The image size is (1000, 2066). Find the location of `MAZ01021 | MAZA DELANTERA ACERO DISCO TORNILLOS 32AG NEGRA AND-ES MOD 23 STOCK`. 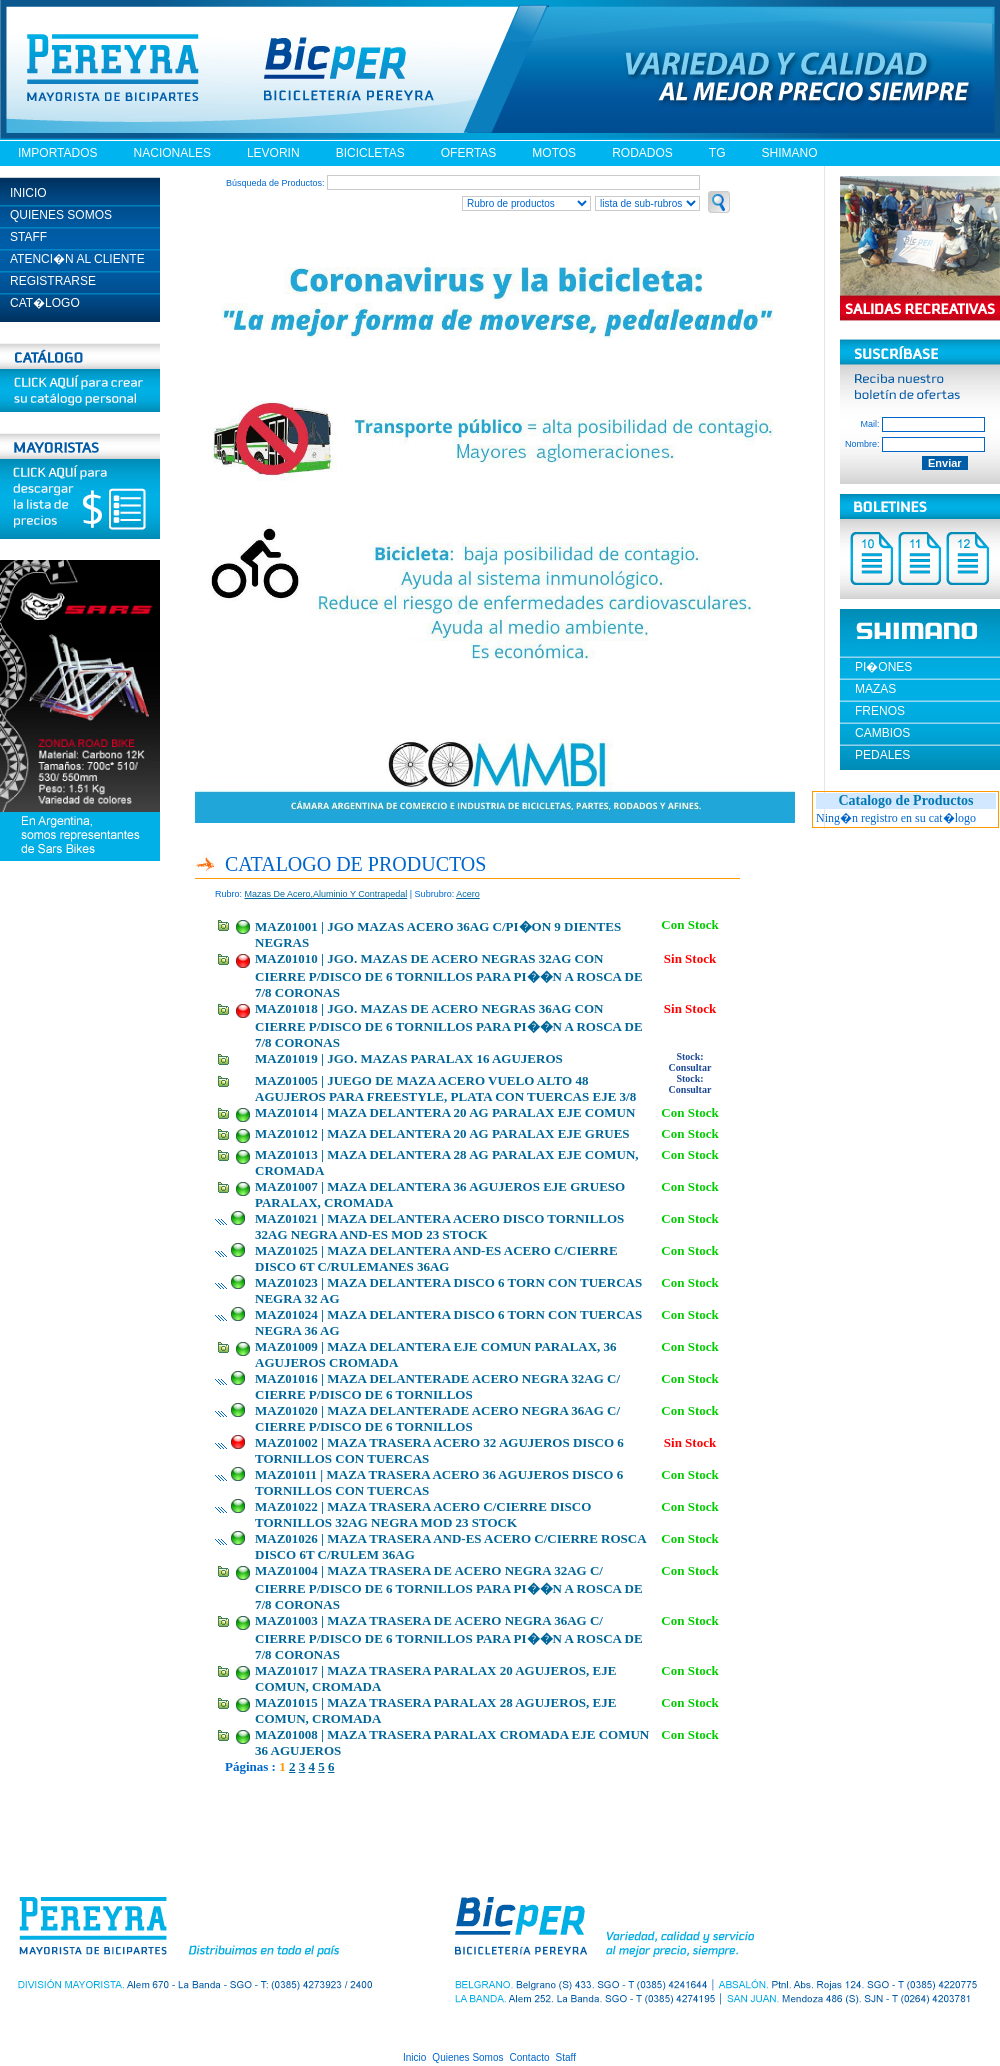

MAZ01021 | MAZA DELANTERA ACERO DISCO TORNILLOS 32AG NEGRA AND-ES MOD 23 STOCK is located at coordinates (439, 1226).